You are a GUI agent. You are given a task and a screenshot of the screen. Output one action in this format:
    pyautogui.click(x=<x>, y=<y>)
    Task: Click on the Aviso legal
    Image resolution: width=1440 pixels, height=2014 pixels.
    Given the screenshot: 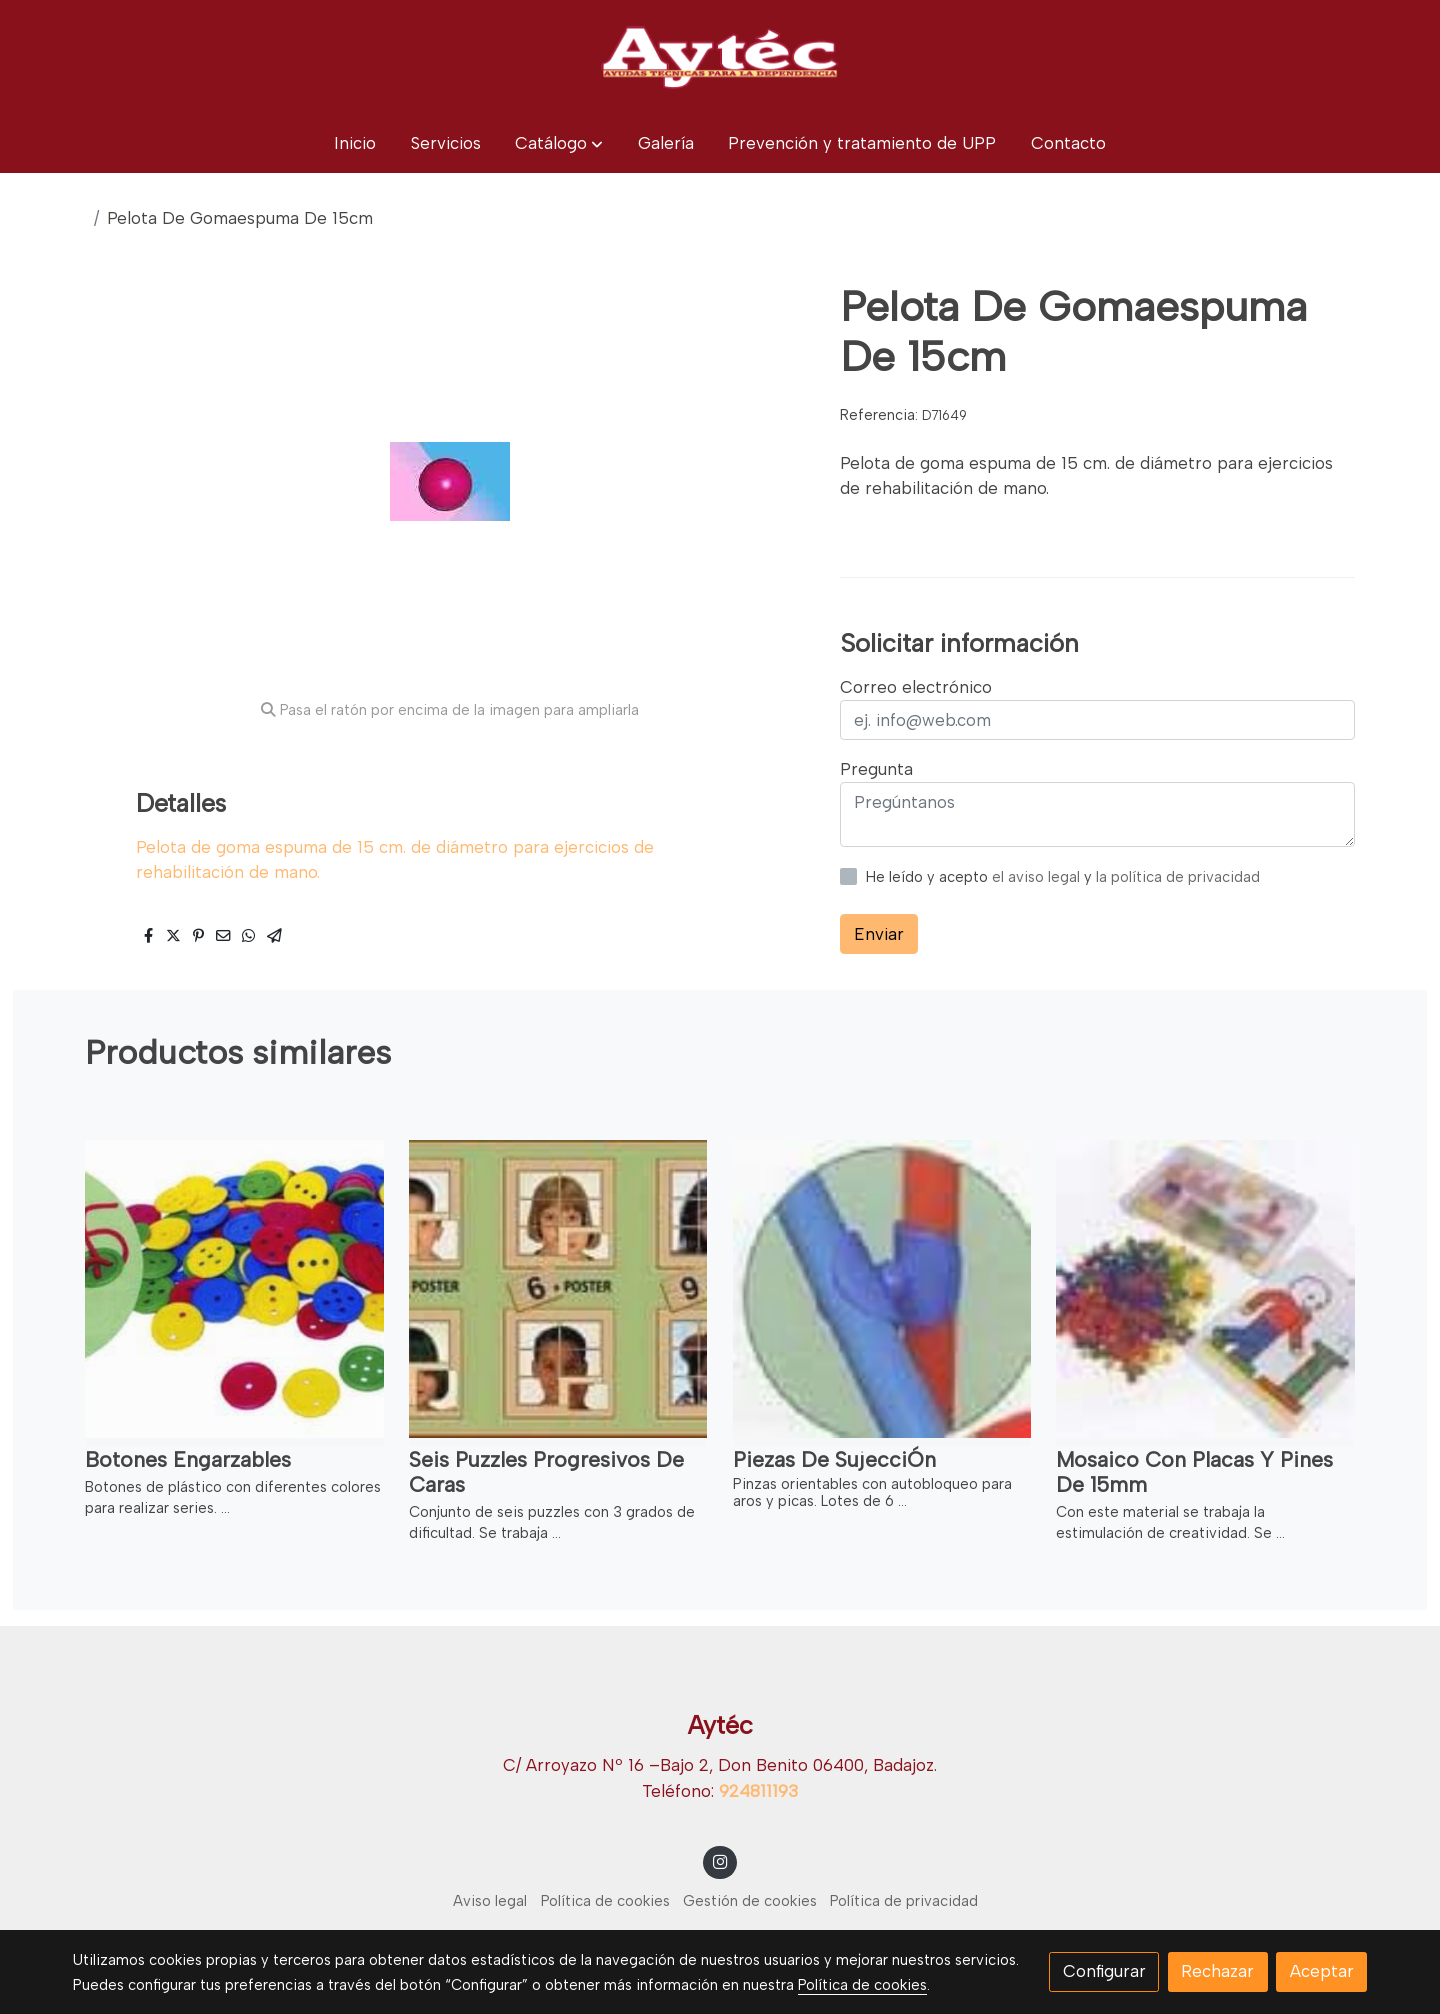 What is the action you would take?
    pyautogui.click(x=490, y=1901)
    